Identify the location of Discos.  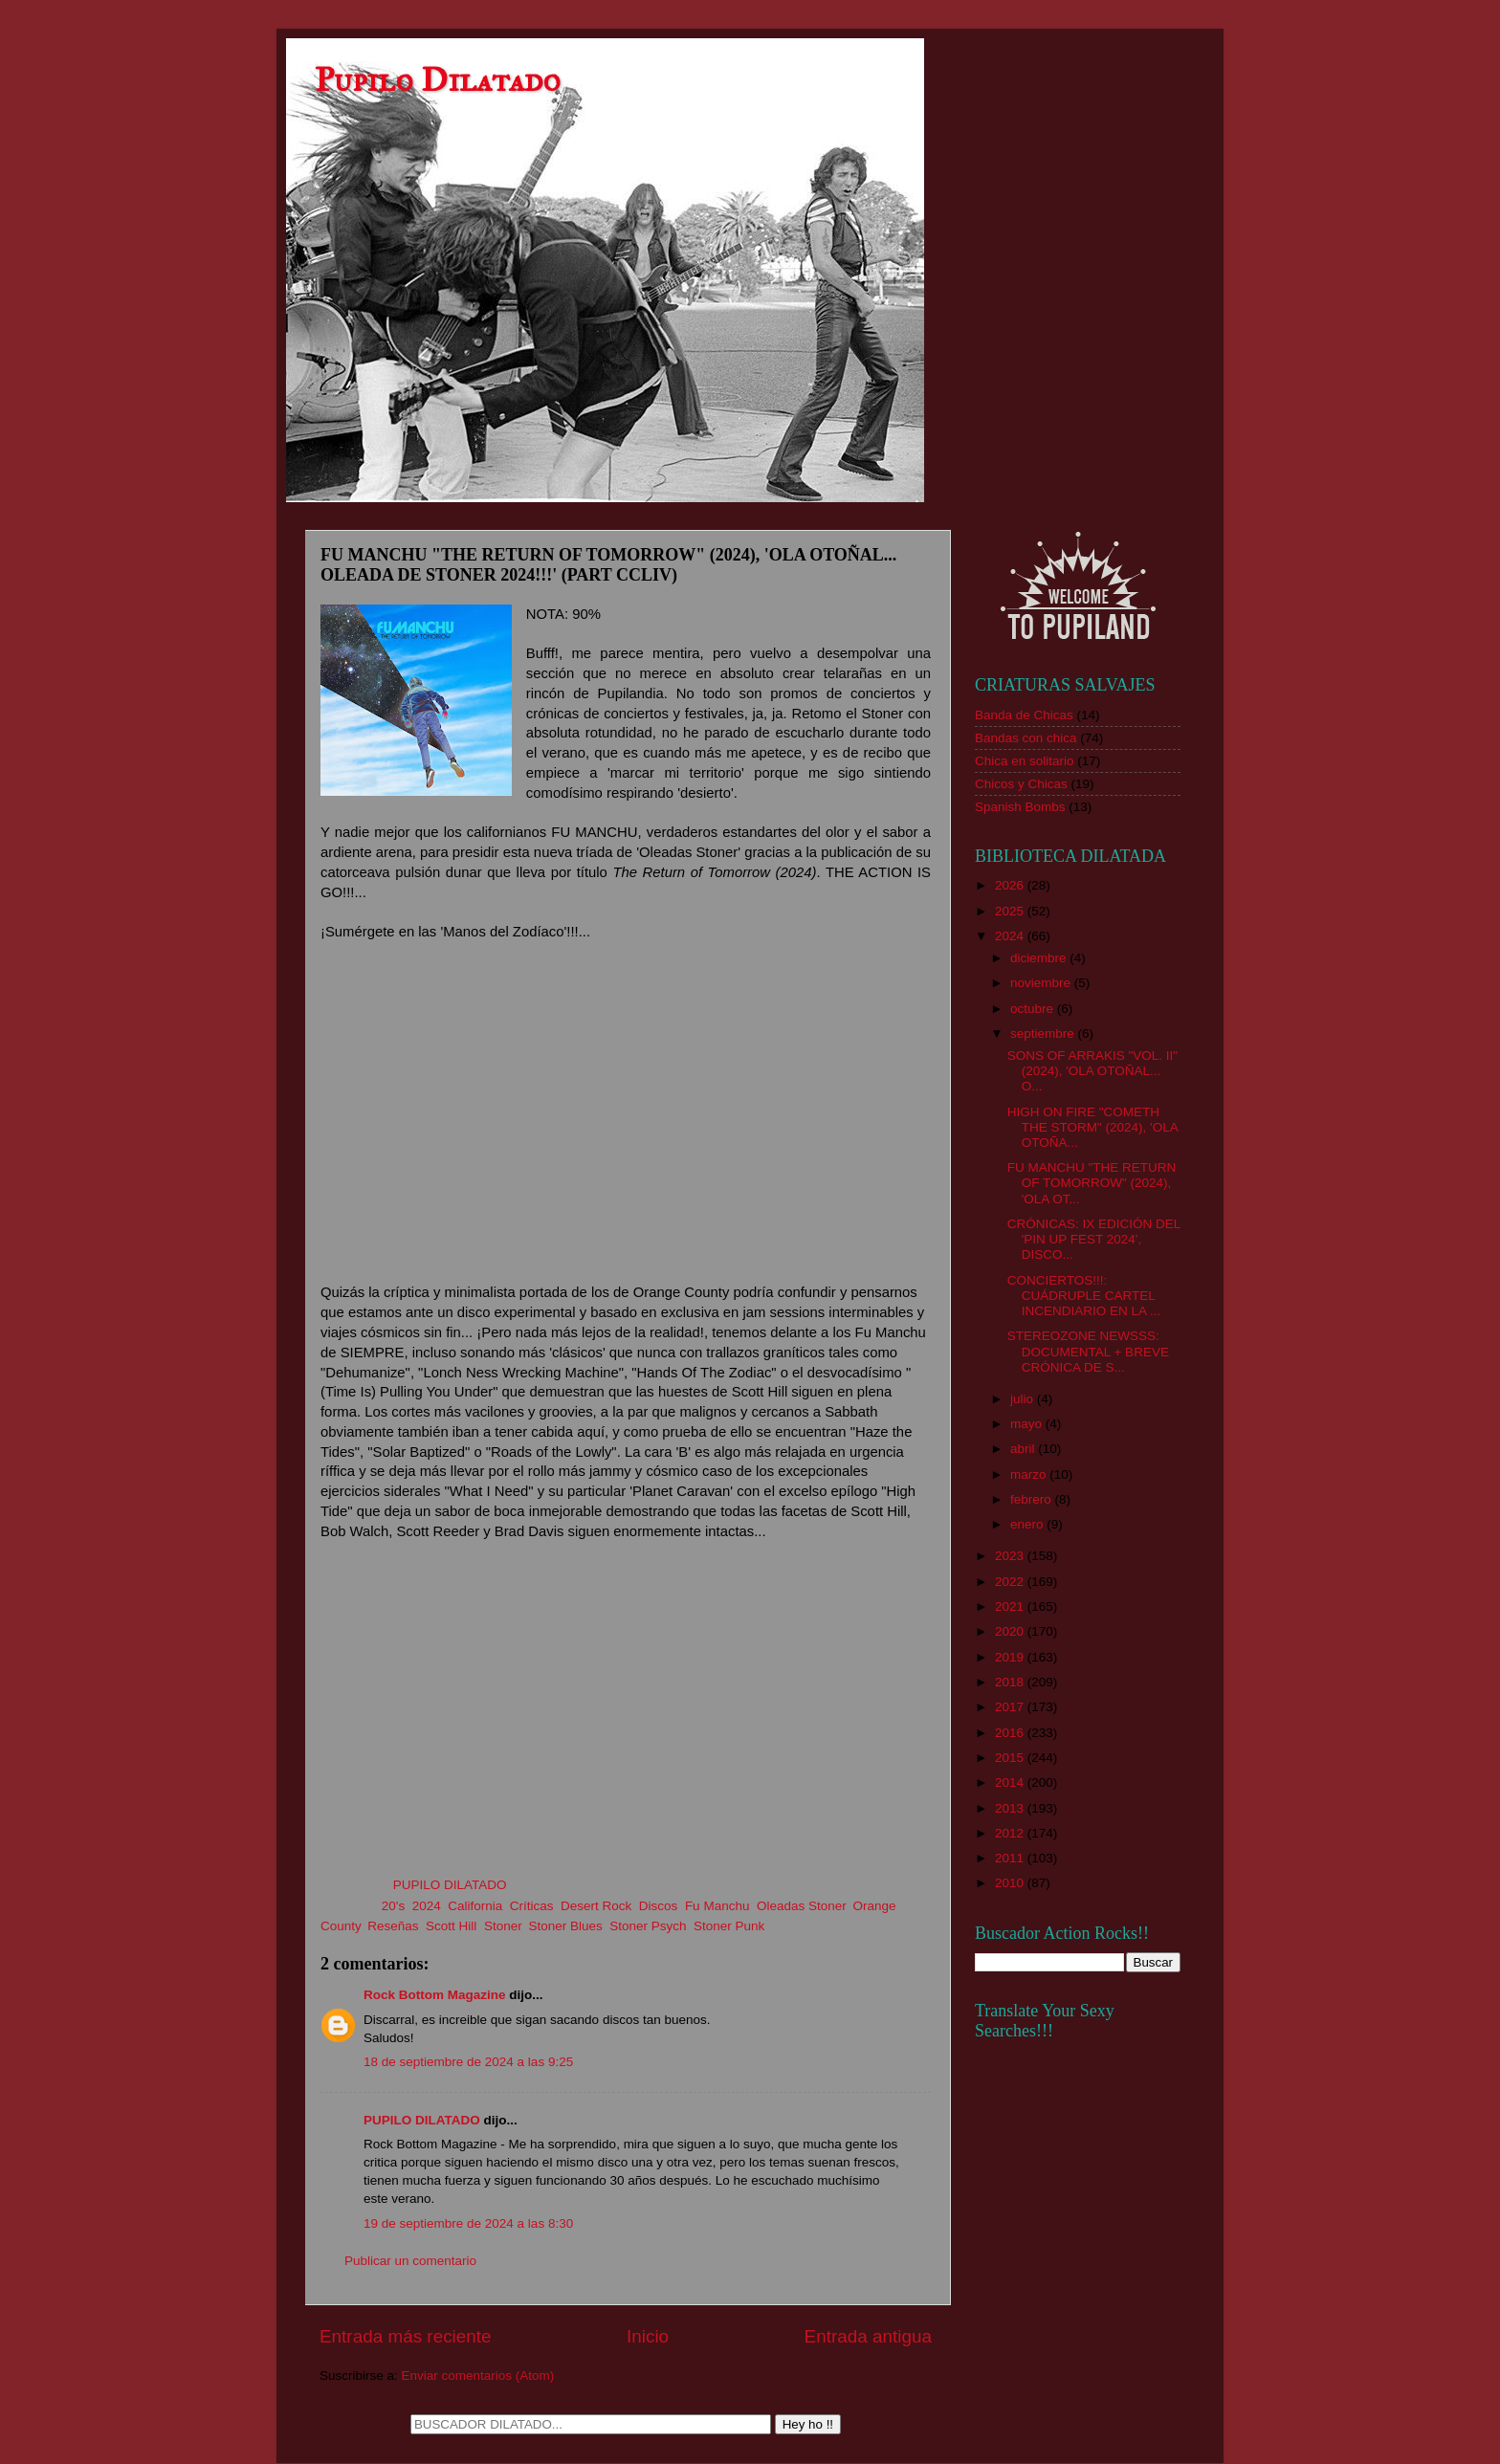
(658, 1906).